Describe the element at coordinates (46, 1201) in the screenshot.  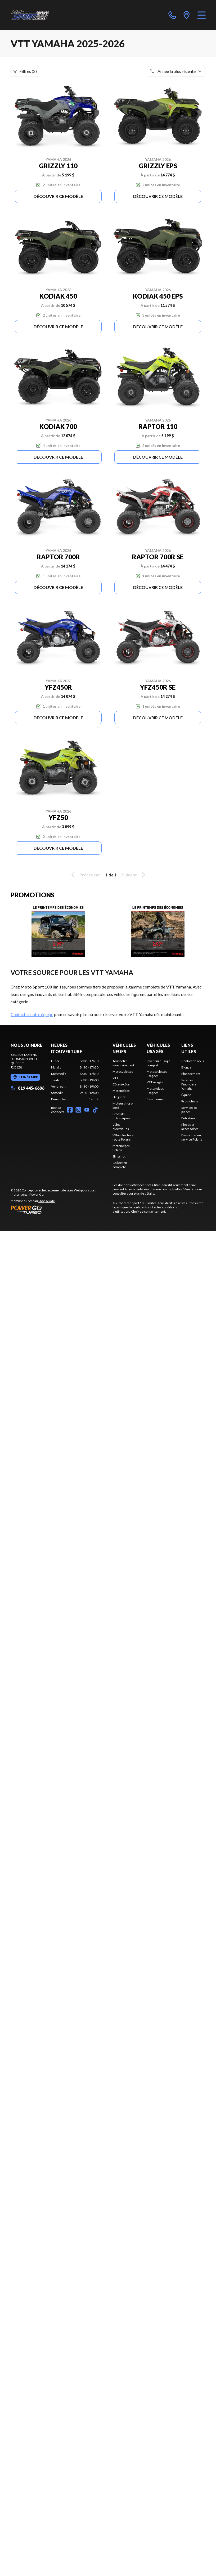
I see `Shop A Ride` at that location.